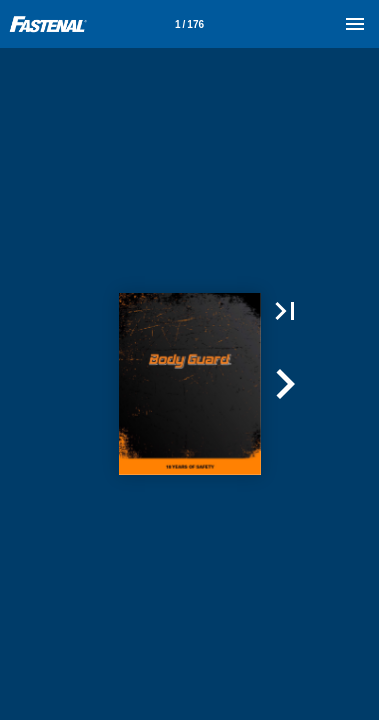 This screenshot has width=379, height=720. Describe the element at coordinates (190, 24) in the screenshot. I see `[Page number 1]` at that location.